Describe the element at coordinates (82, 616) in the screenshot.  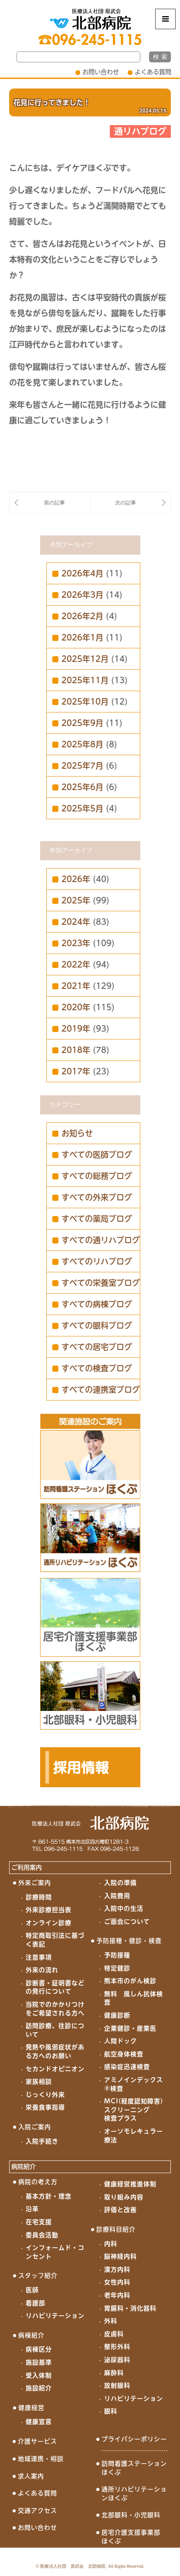
I see `2026年2月` at that location.